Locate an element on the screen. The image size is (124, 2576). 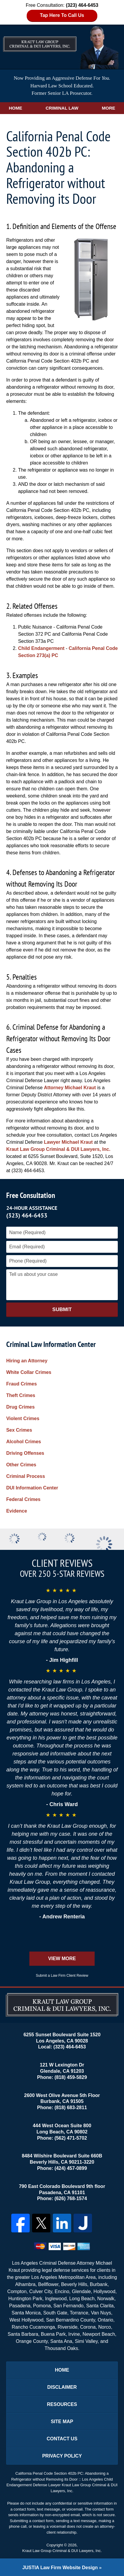
Disclaimer is located at coordinates (62, 2387).